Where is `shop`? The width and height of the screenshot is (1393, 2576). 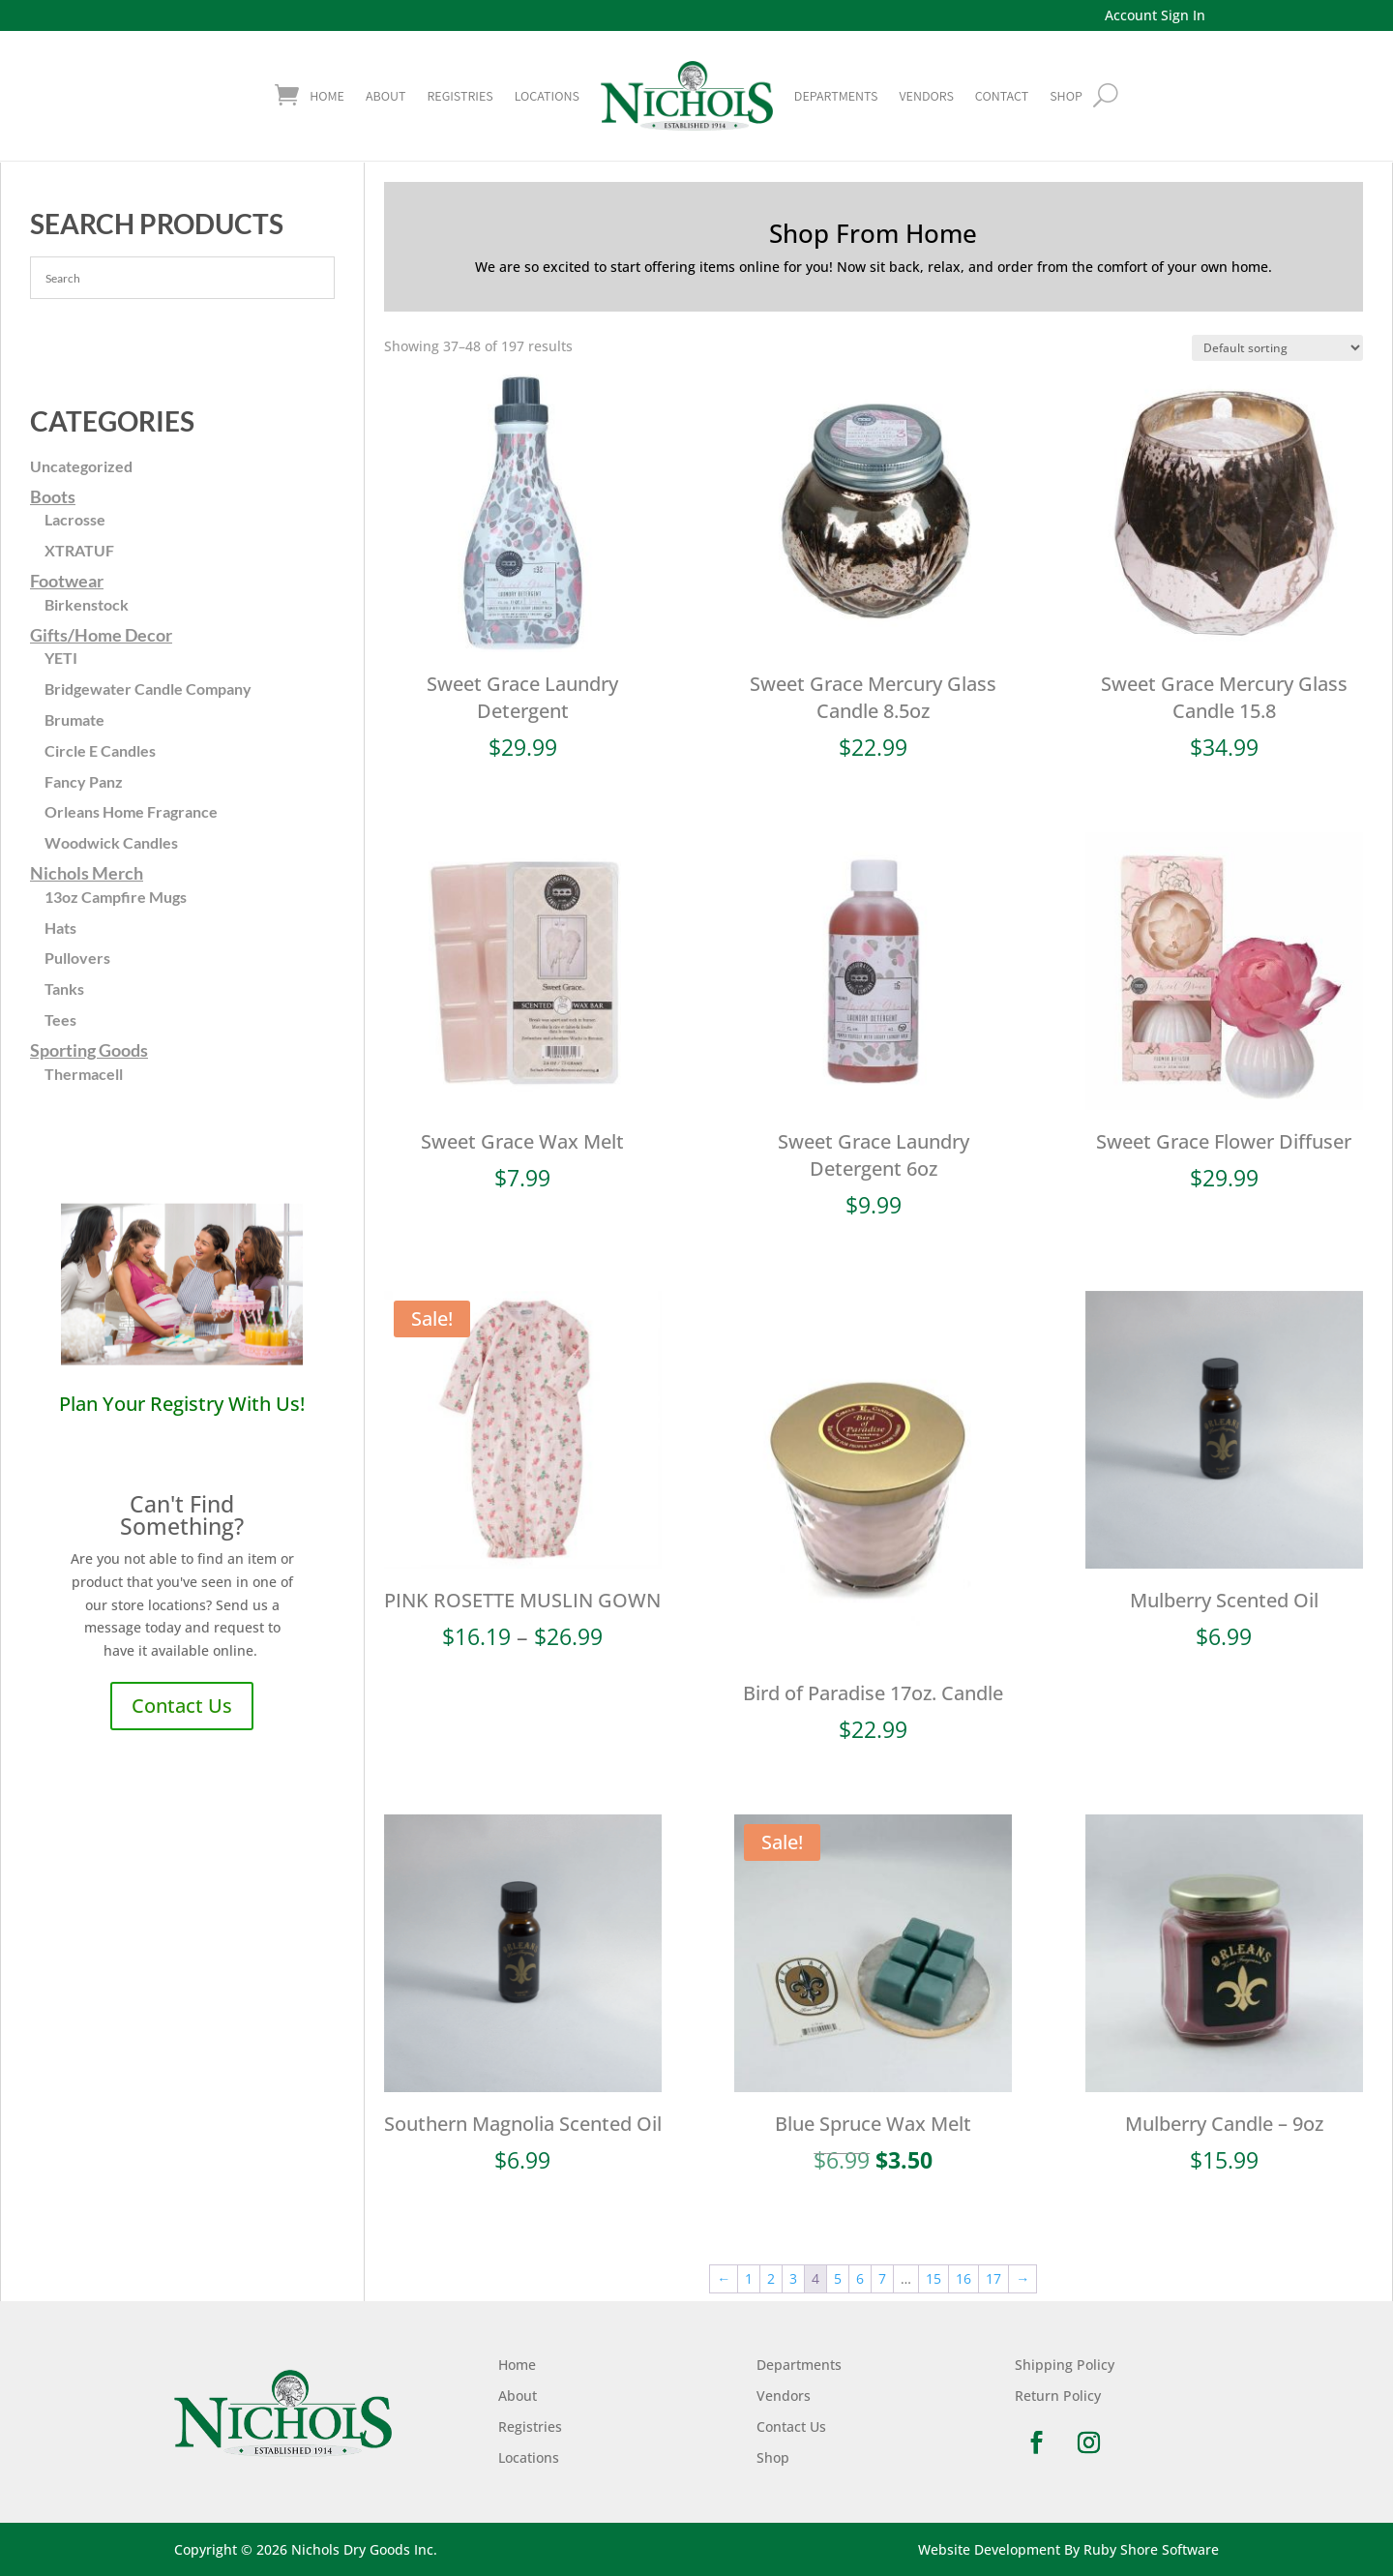 shop is located at coordinates (1066, 96).